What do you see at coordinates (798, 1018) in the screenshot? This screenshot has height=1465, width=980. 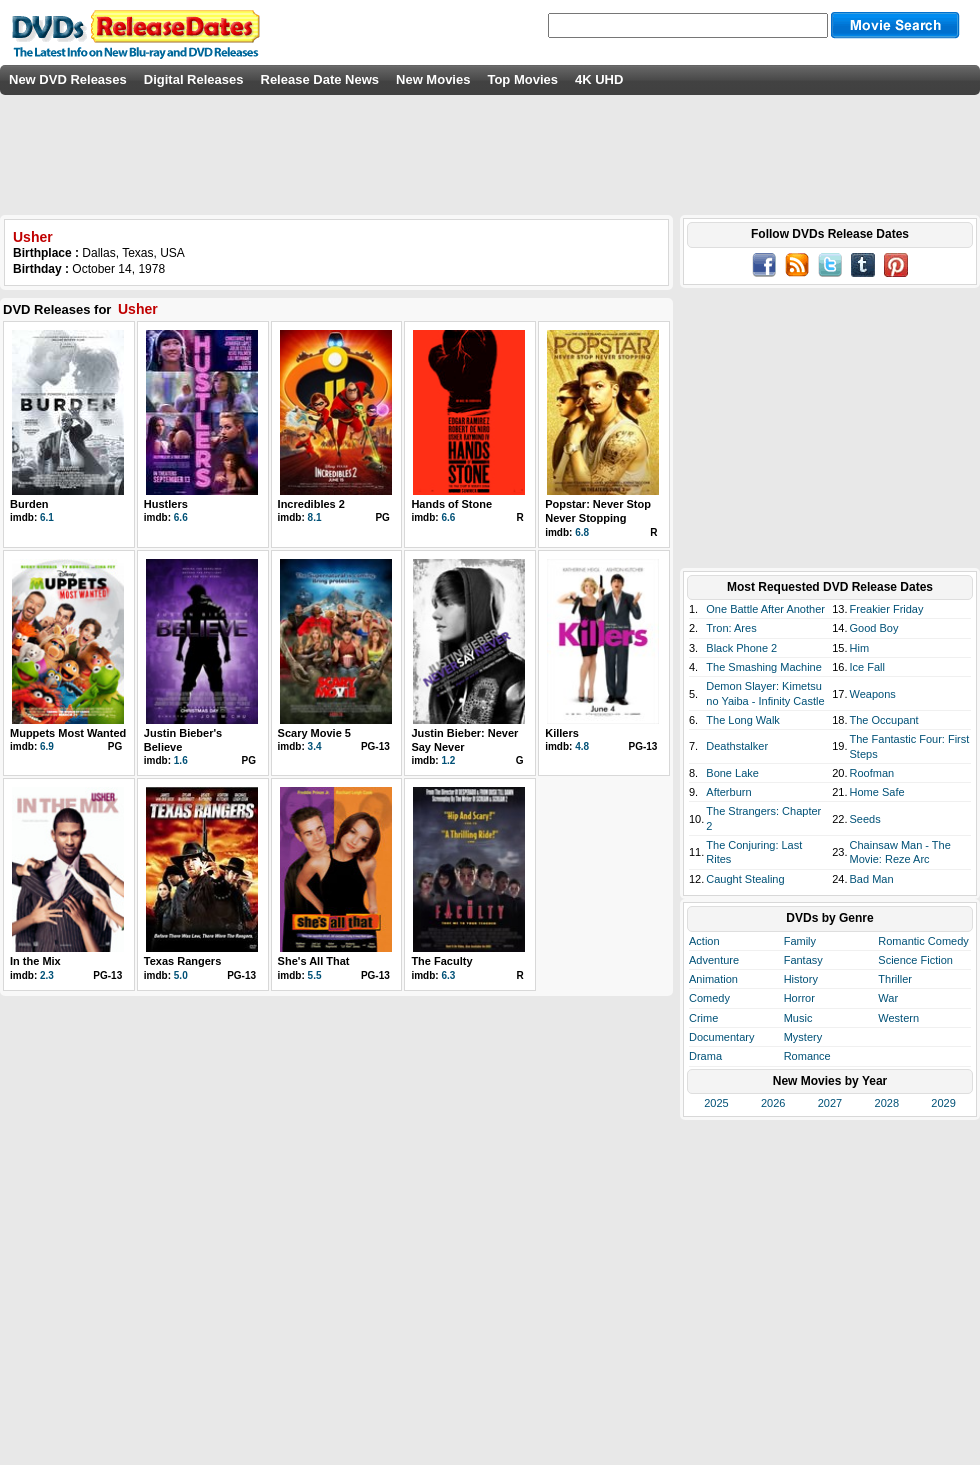 I see `Music` at bounding box center [798, 1018].